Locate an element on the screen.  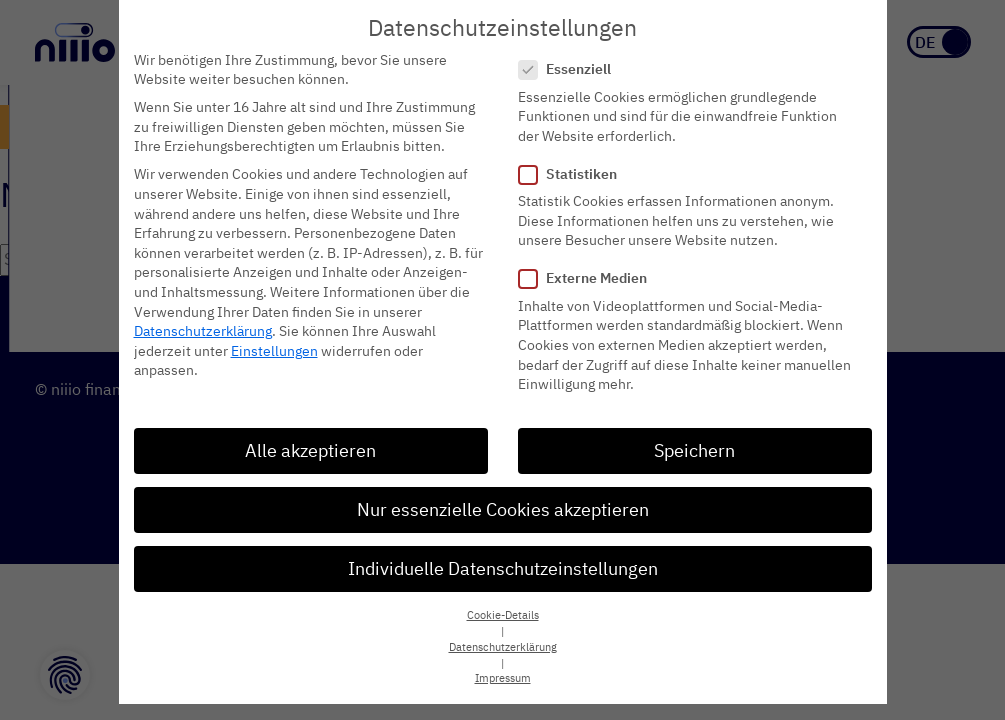
Essenziell is located at coordinates (571, 65).